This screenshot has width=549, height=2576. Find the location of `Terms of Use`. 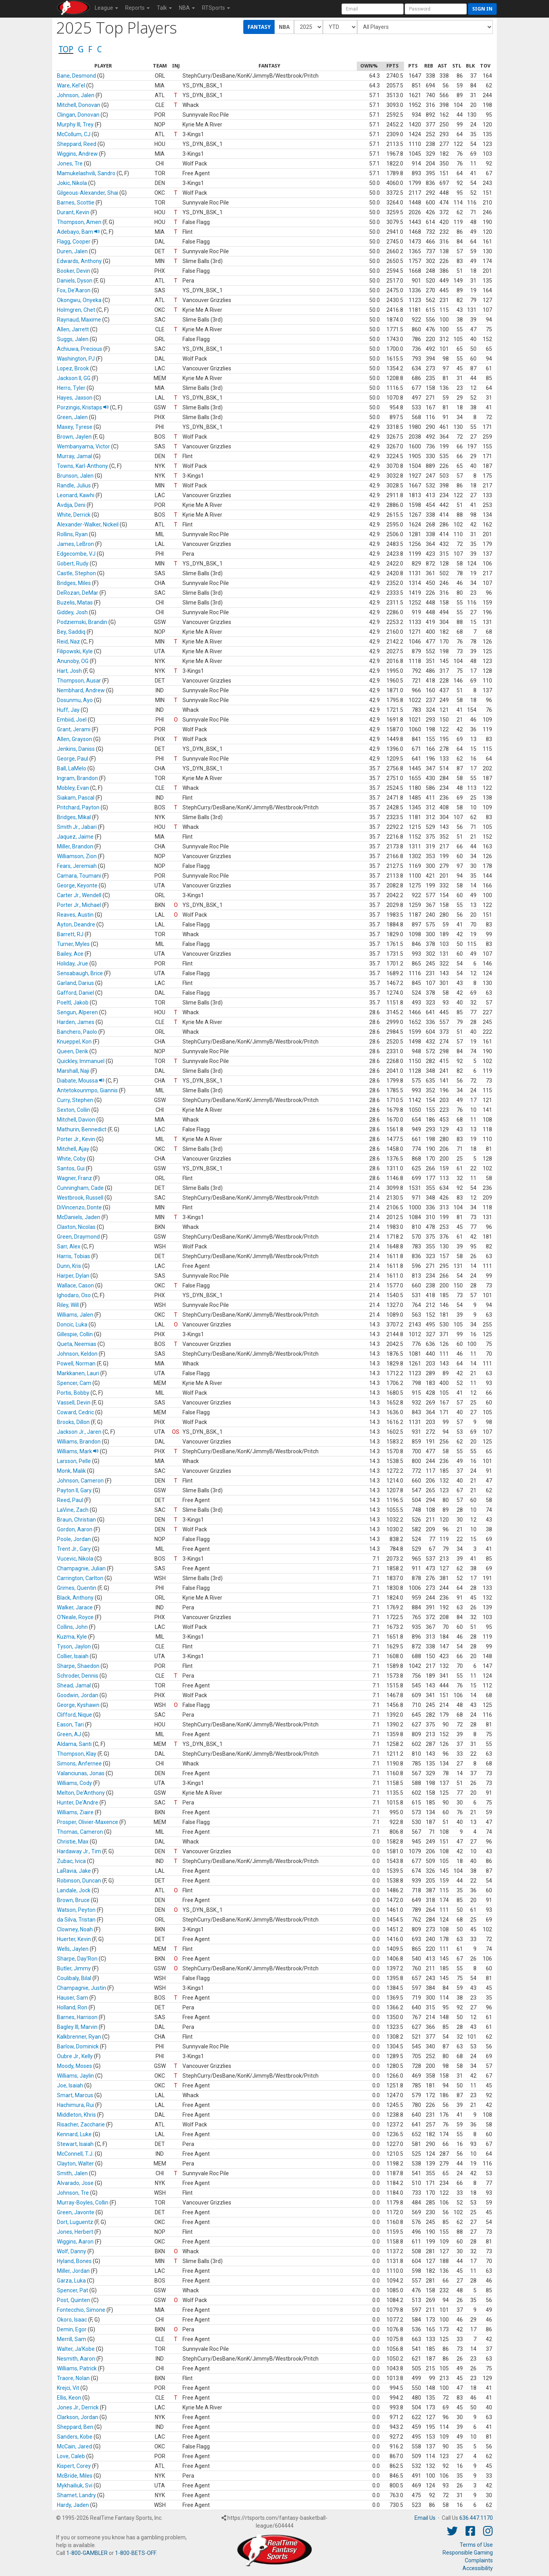

Terms of Use is located at coordinates (476, 2545).